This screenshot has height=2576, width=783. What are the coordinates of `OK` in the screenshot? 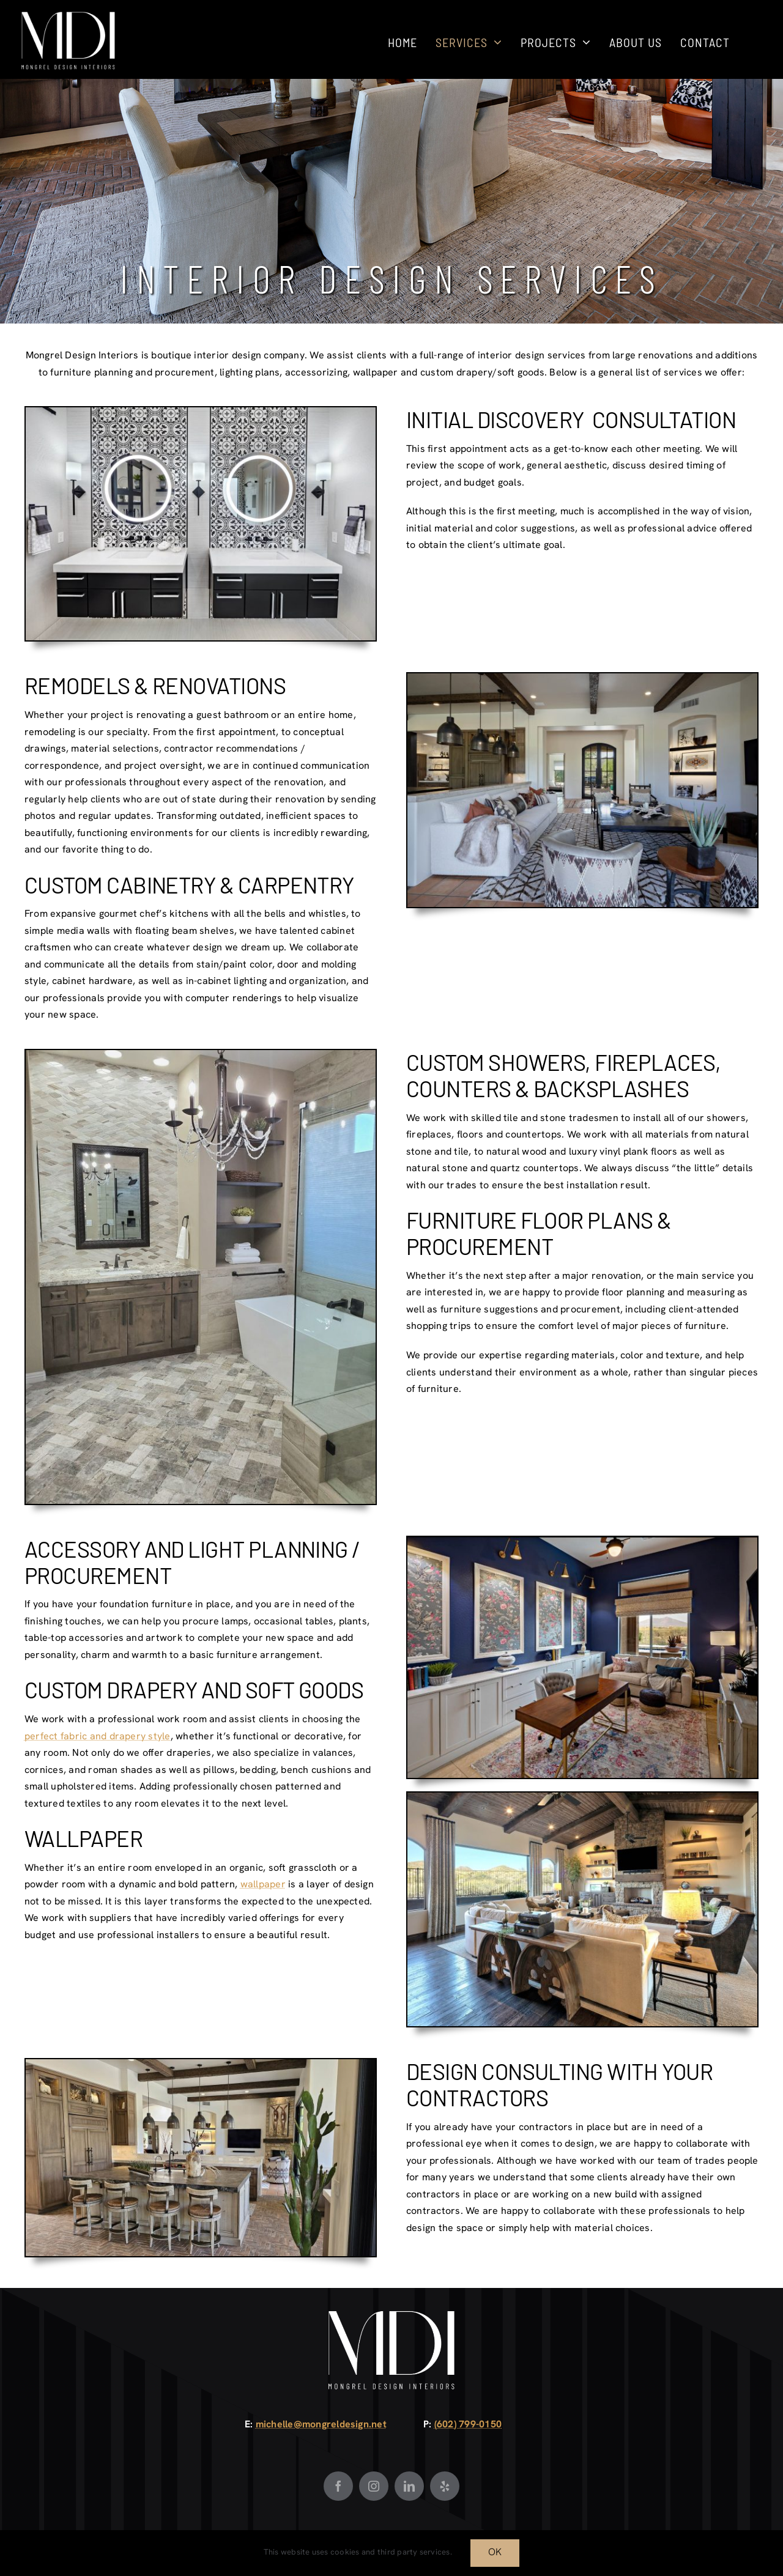 It's located at (495, 2553).